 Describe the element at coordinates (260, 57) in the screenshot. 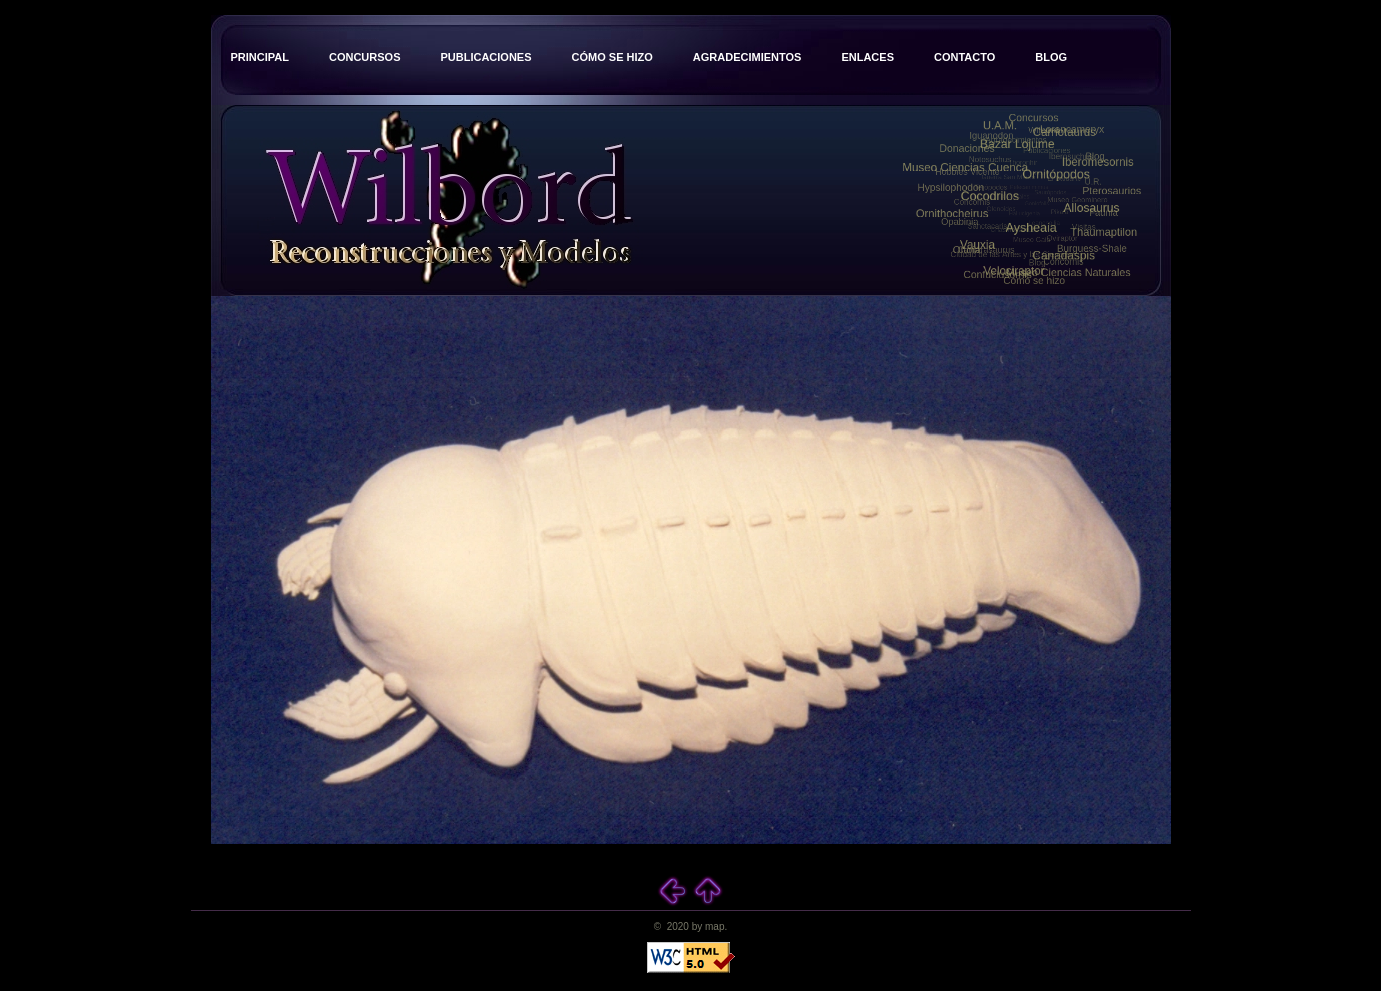

I see `Principal` at that location.